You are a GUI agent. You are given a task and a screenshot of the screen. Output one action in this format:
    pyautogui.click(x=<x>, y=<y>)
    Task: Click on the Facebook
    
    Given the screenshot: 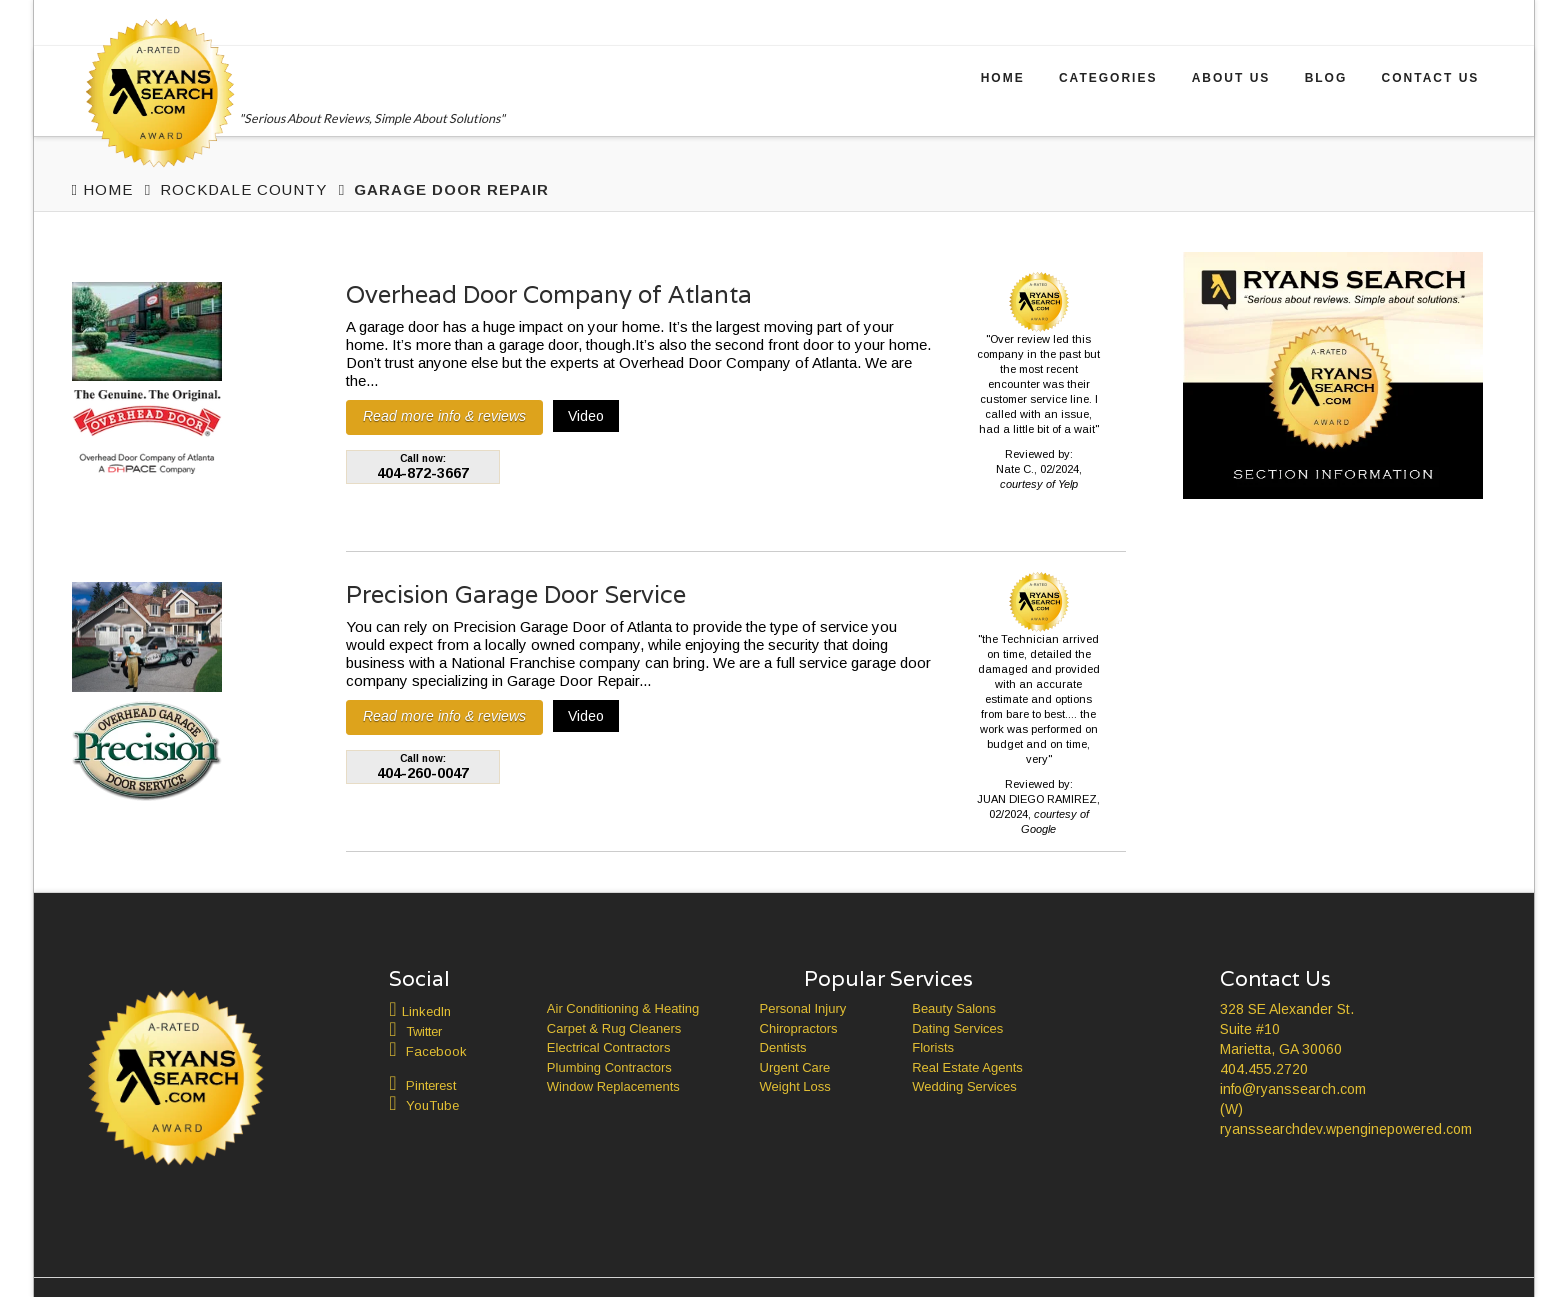 What is the action you would take?
    pyautogui.click(x=436, y=1051)
    